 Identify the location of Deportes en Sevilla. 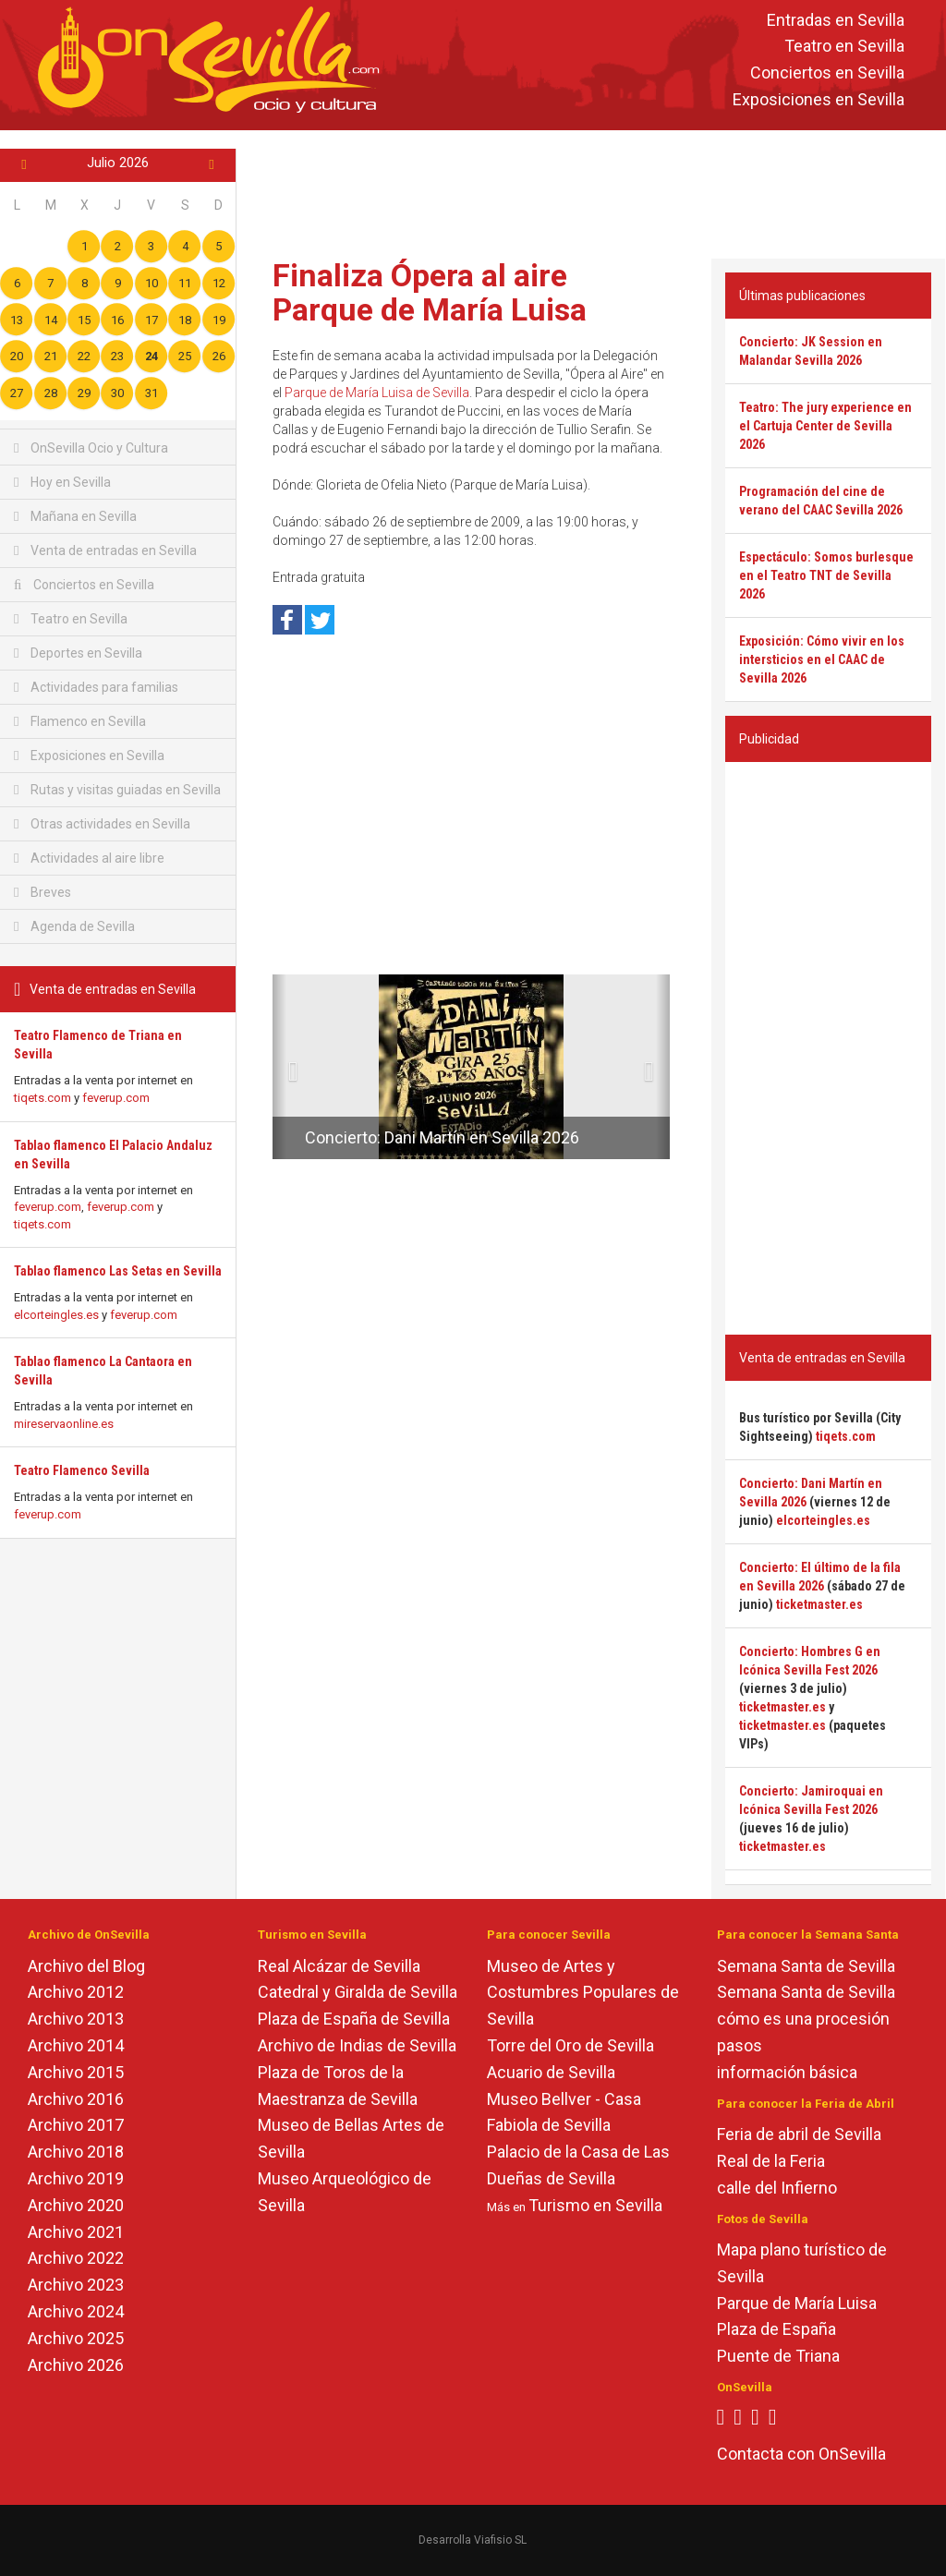
(78, 653).